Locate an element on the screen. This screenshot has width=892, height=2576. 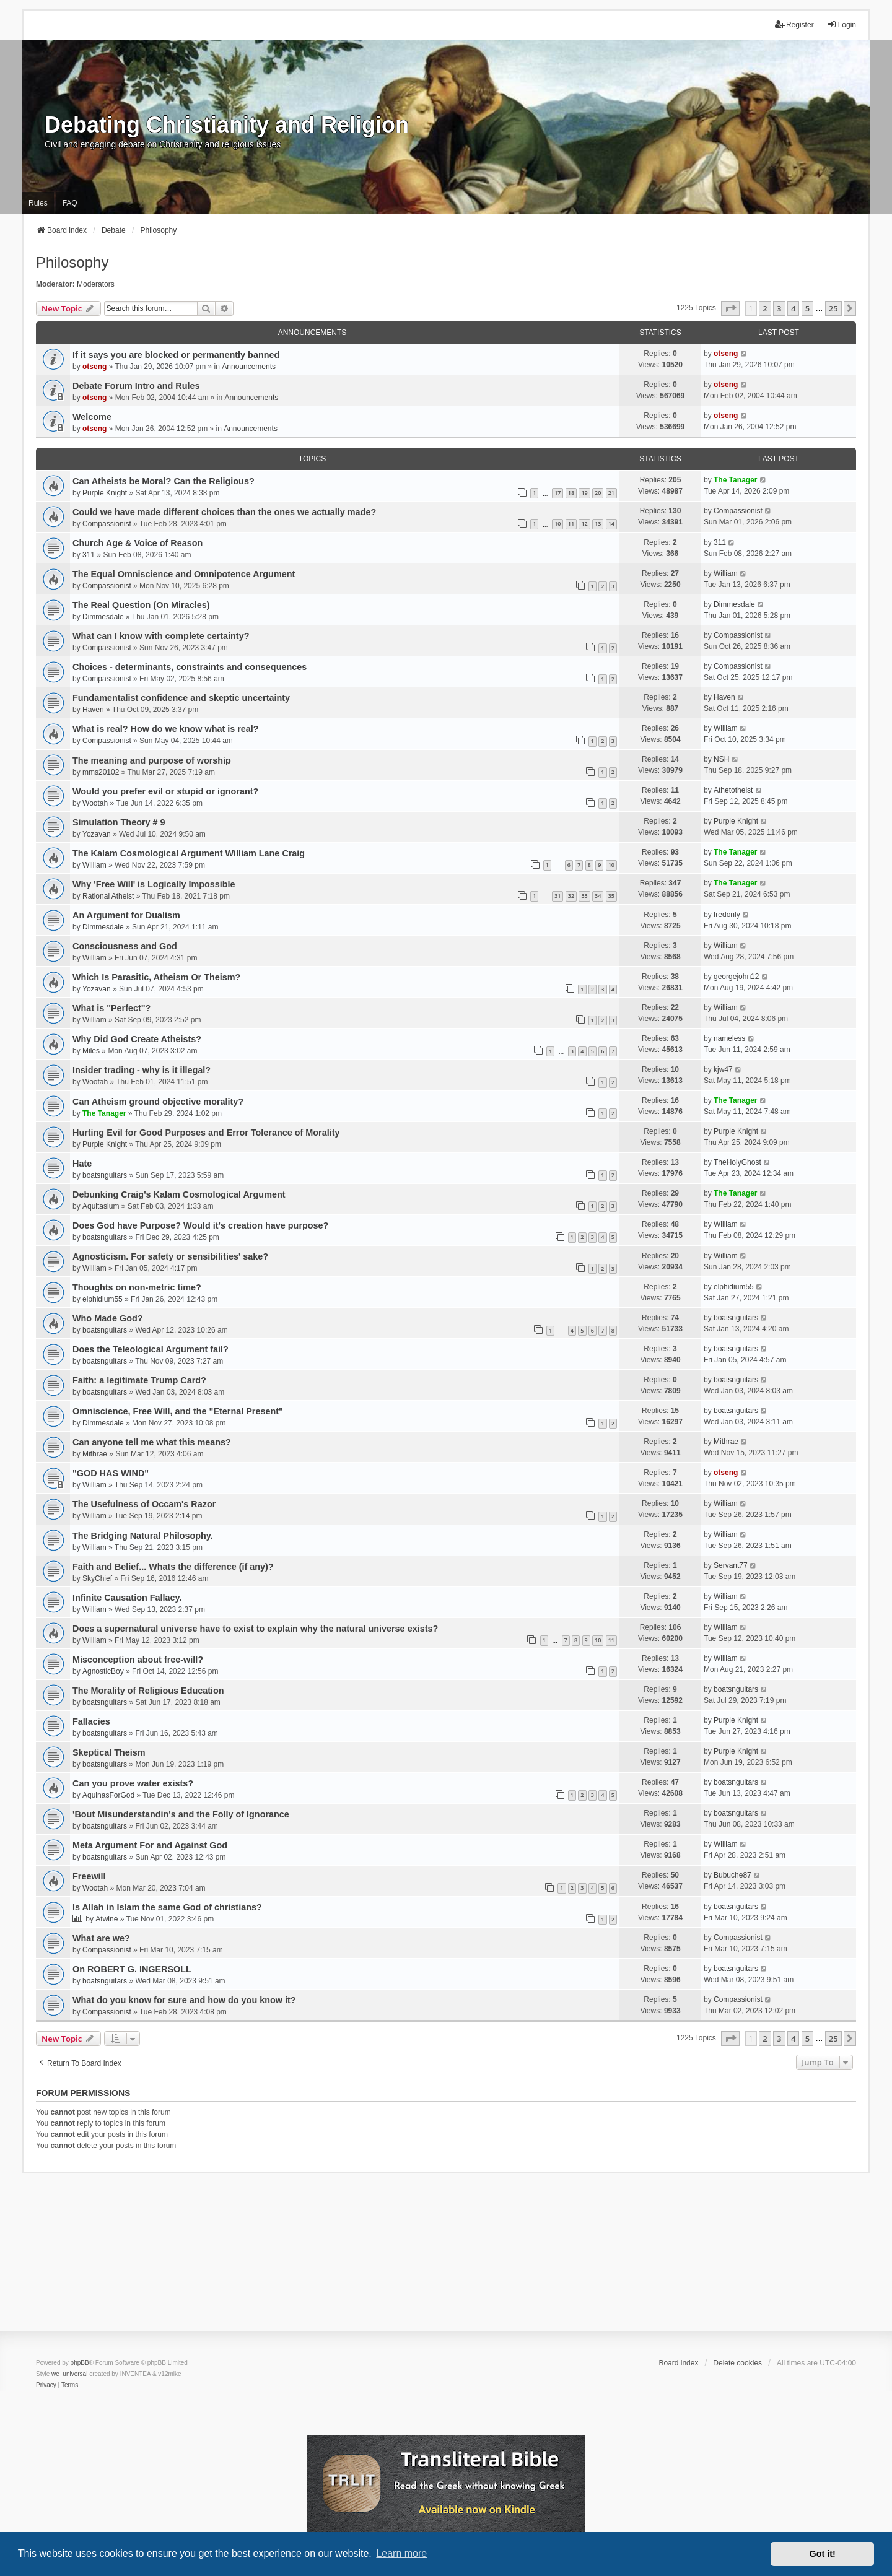
Announcements is located at coordinates (249, 366).